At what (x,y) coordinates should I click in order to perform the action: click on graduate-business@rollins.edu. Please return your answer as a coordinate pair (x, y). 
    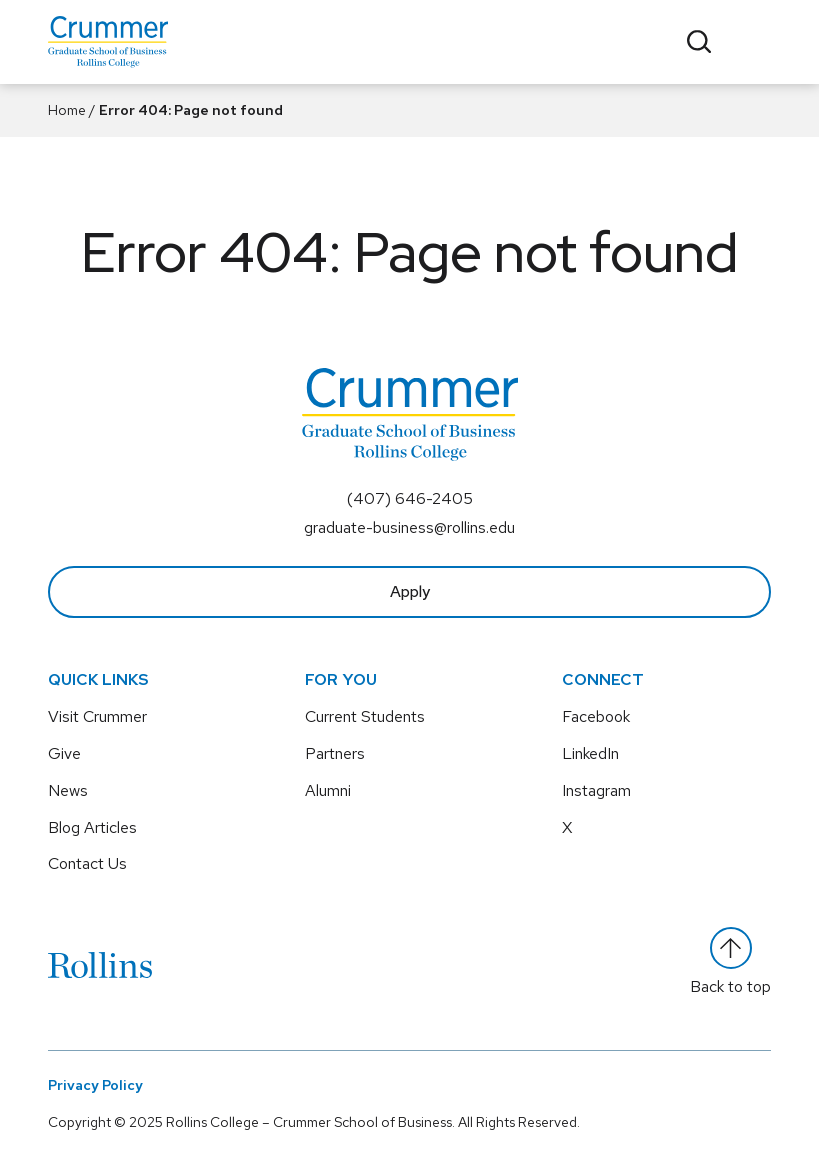
    Looking at the image, I should click on (409, 527).